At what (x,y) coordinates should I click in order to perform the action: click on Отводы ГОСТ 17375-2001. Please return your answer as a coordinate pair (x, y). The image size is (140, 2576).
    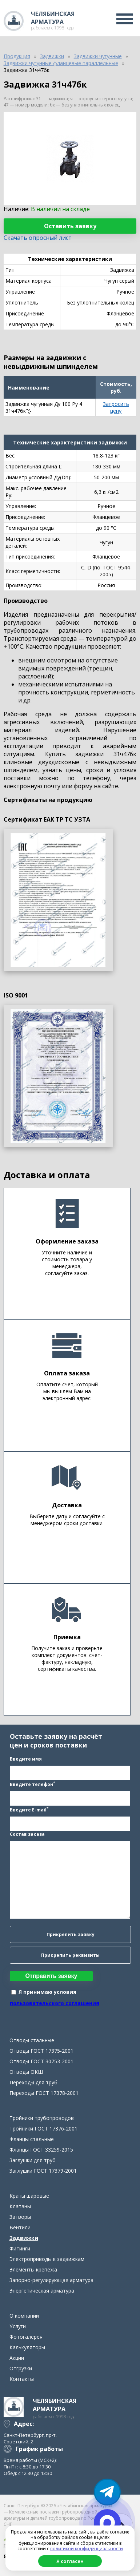
    Looking at the image, I should click on (41, 2050).